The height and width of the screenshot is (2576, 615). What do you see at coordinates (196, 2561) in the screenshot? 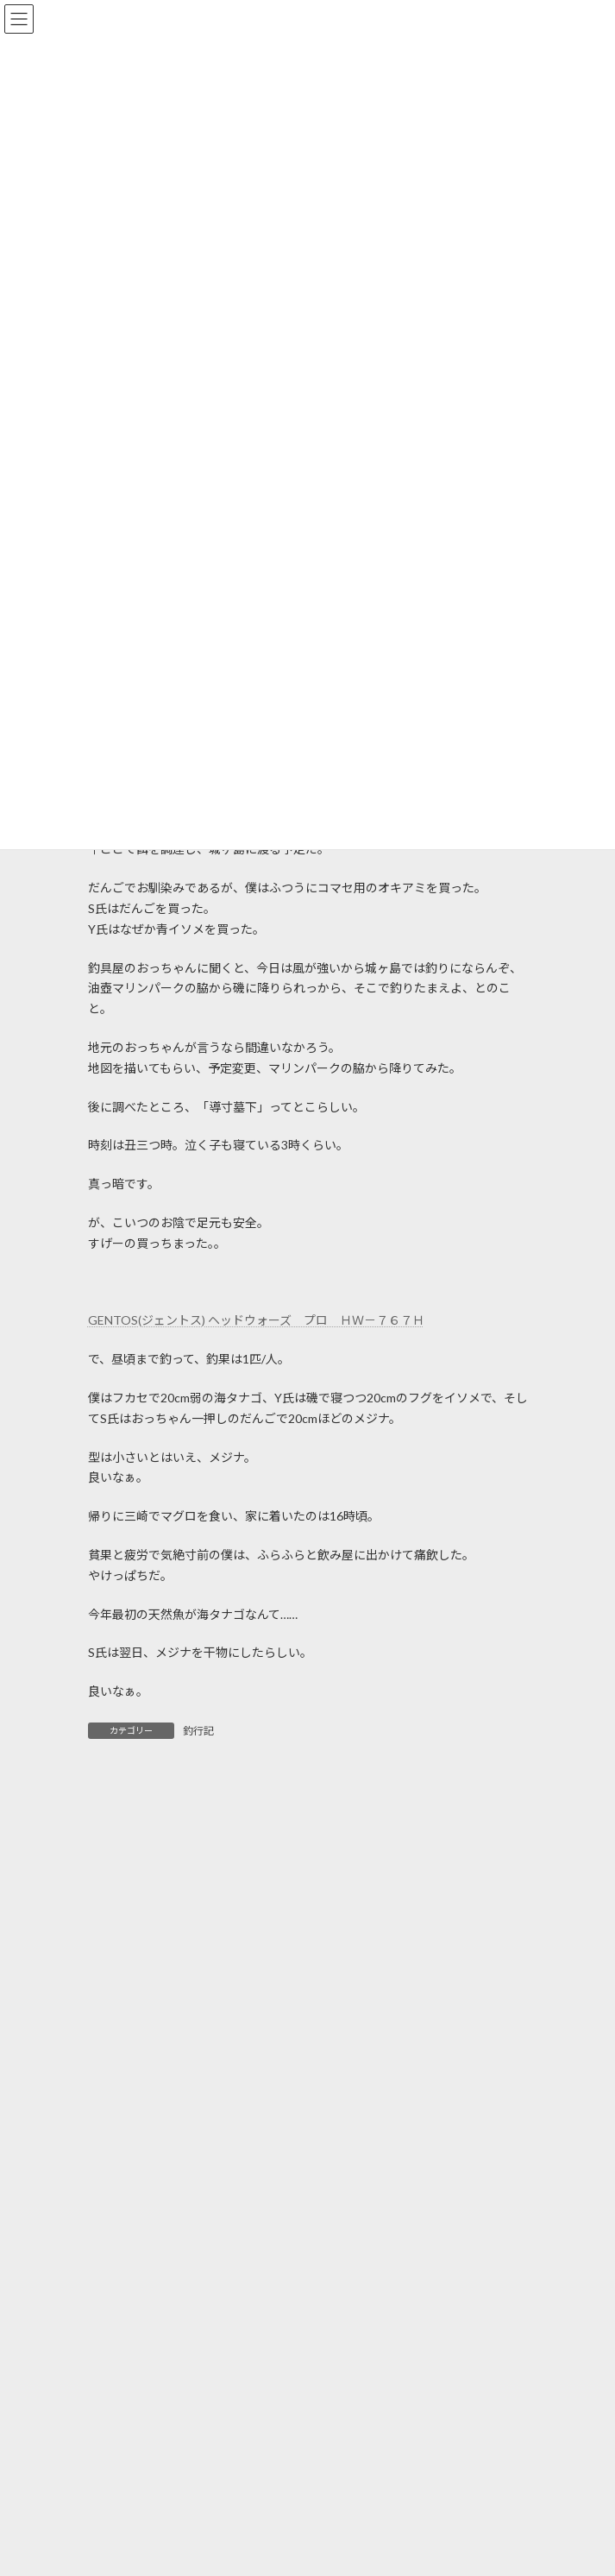
I see `のっこみ` at bounding box center [196, 2561].